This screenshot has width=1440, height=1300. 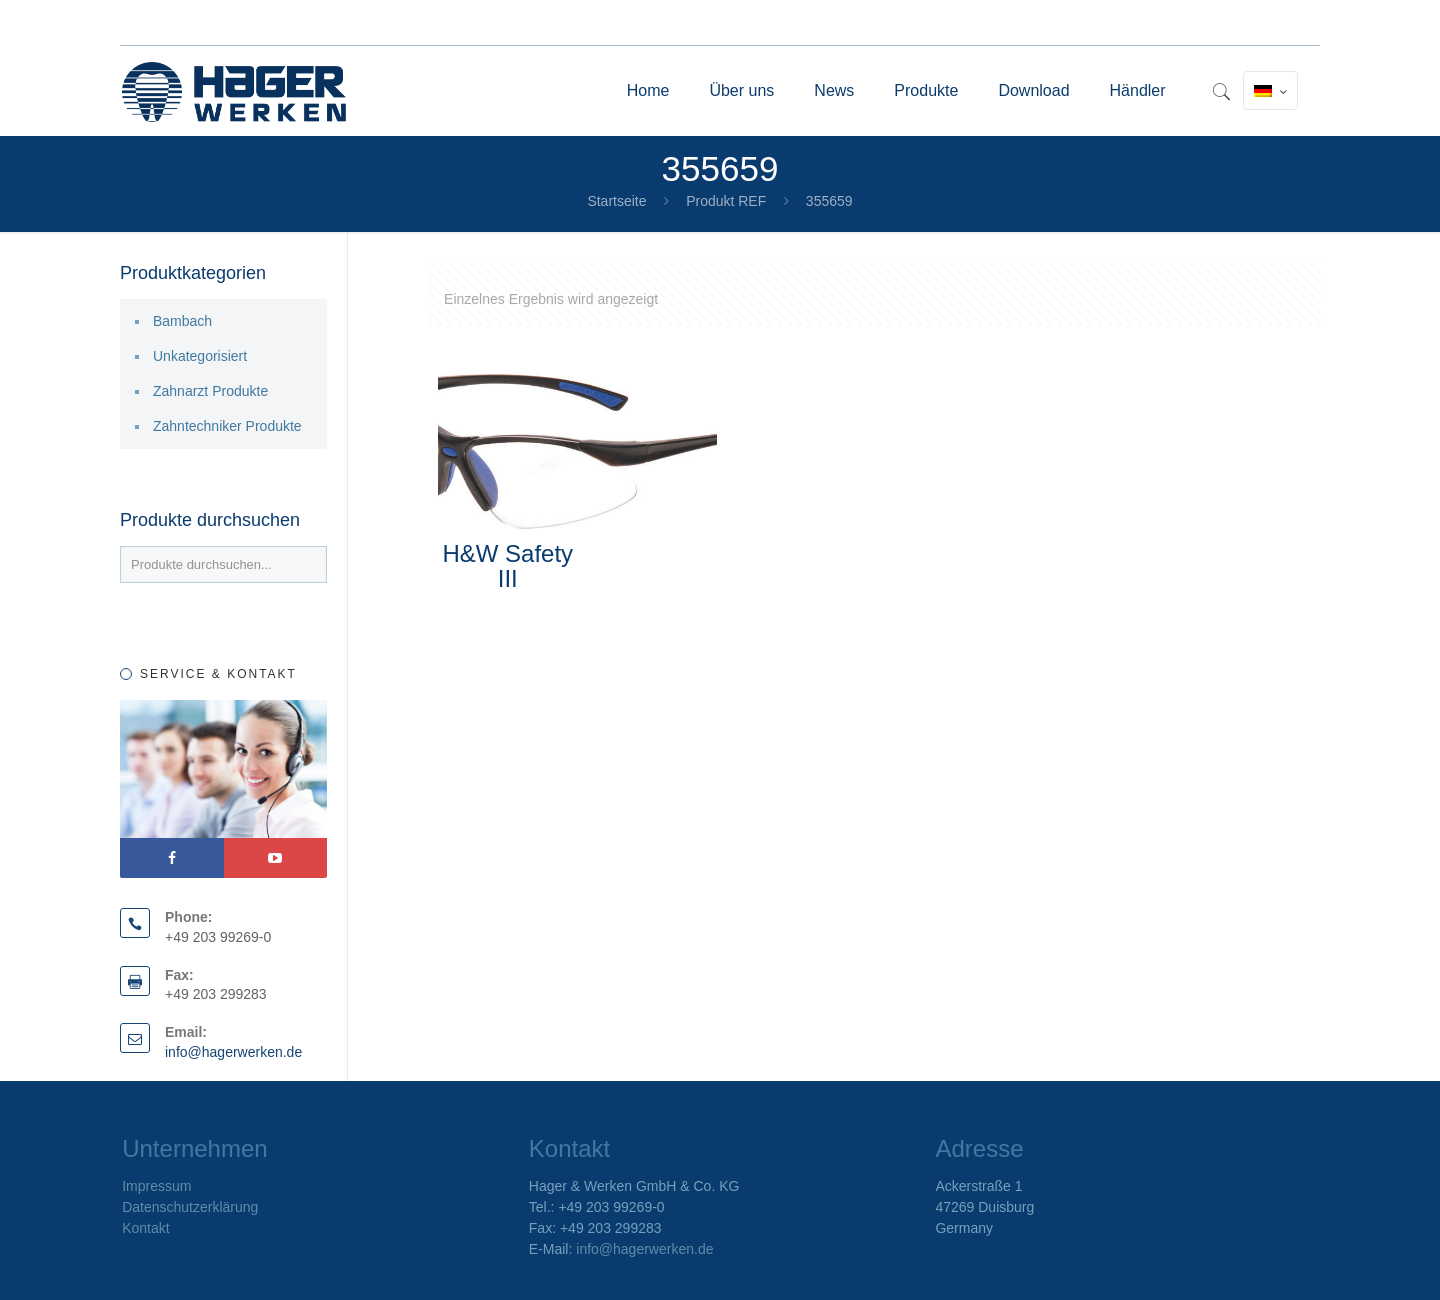 What do you see at coordinates (227, 426) in the screenshot?
I see `Zahntechniker Produkte` at bounding box center [227, 426].